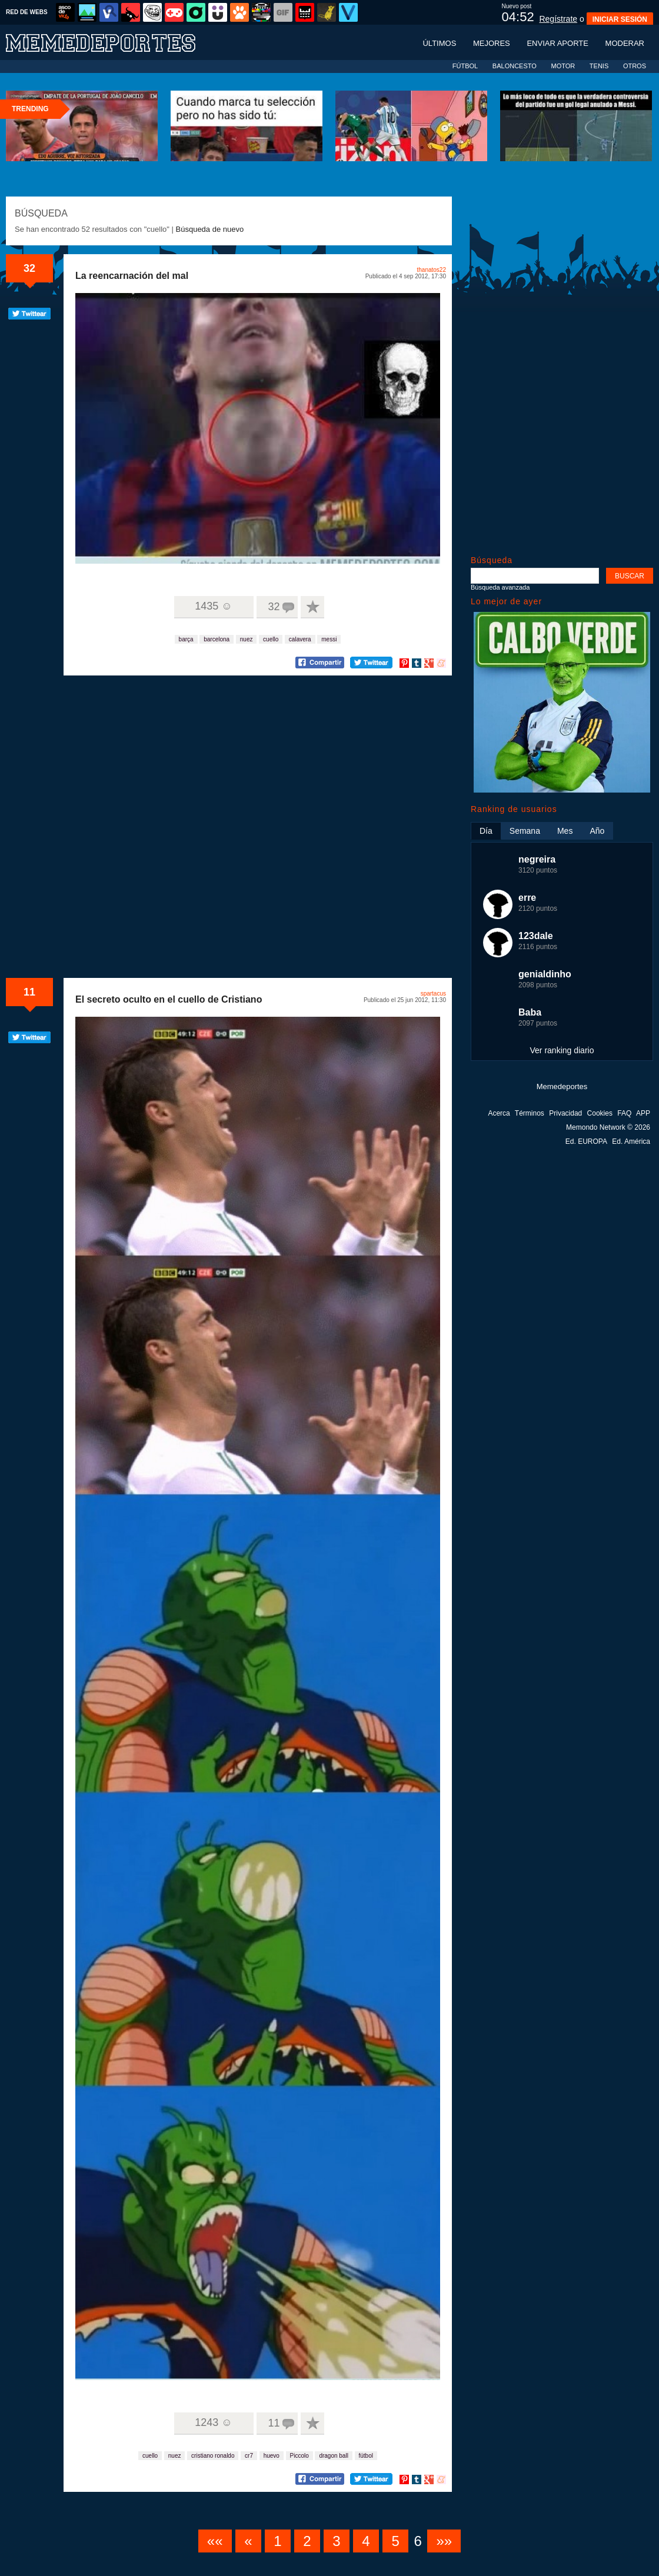 This screenshot has width=659, height=2576. I want to click on Ver ranking diario, so click(562, 1050).